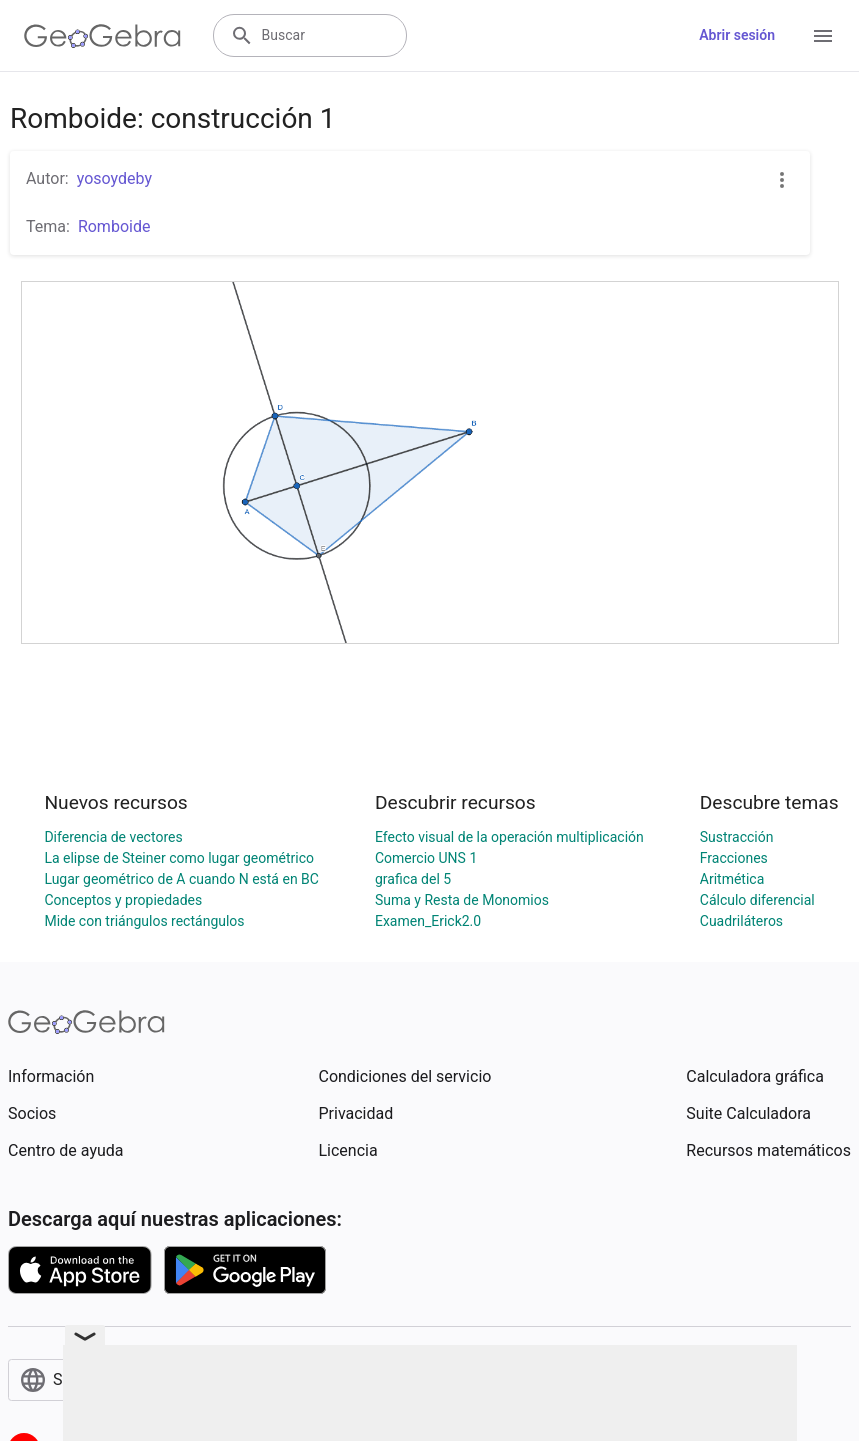 Image resolution: width=859 pixels, height=1441 pixels. Describe the element at coordinates (102, 36) in the screenshot. I see `[GeoGebra Logo]` at that location.